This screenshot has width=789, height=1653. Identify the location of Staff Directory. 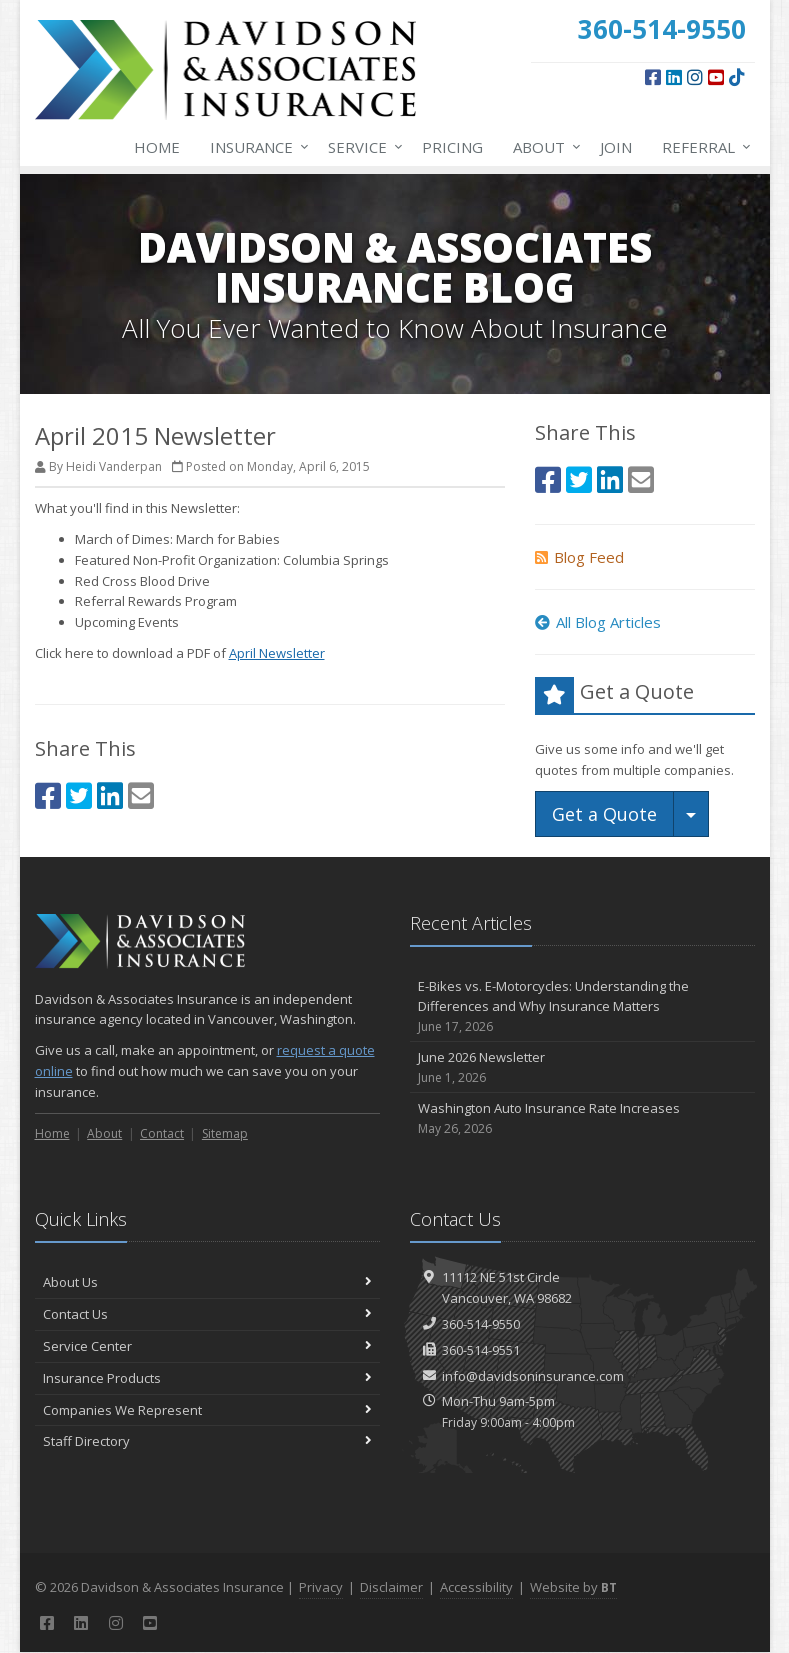
(207, 1441).